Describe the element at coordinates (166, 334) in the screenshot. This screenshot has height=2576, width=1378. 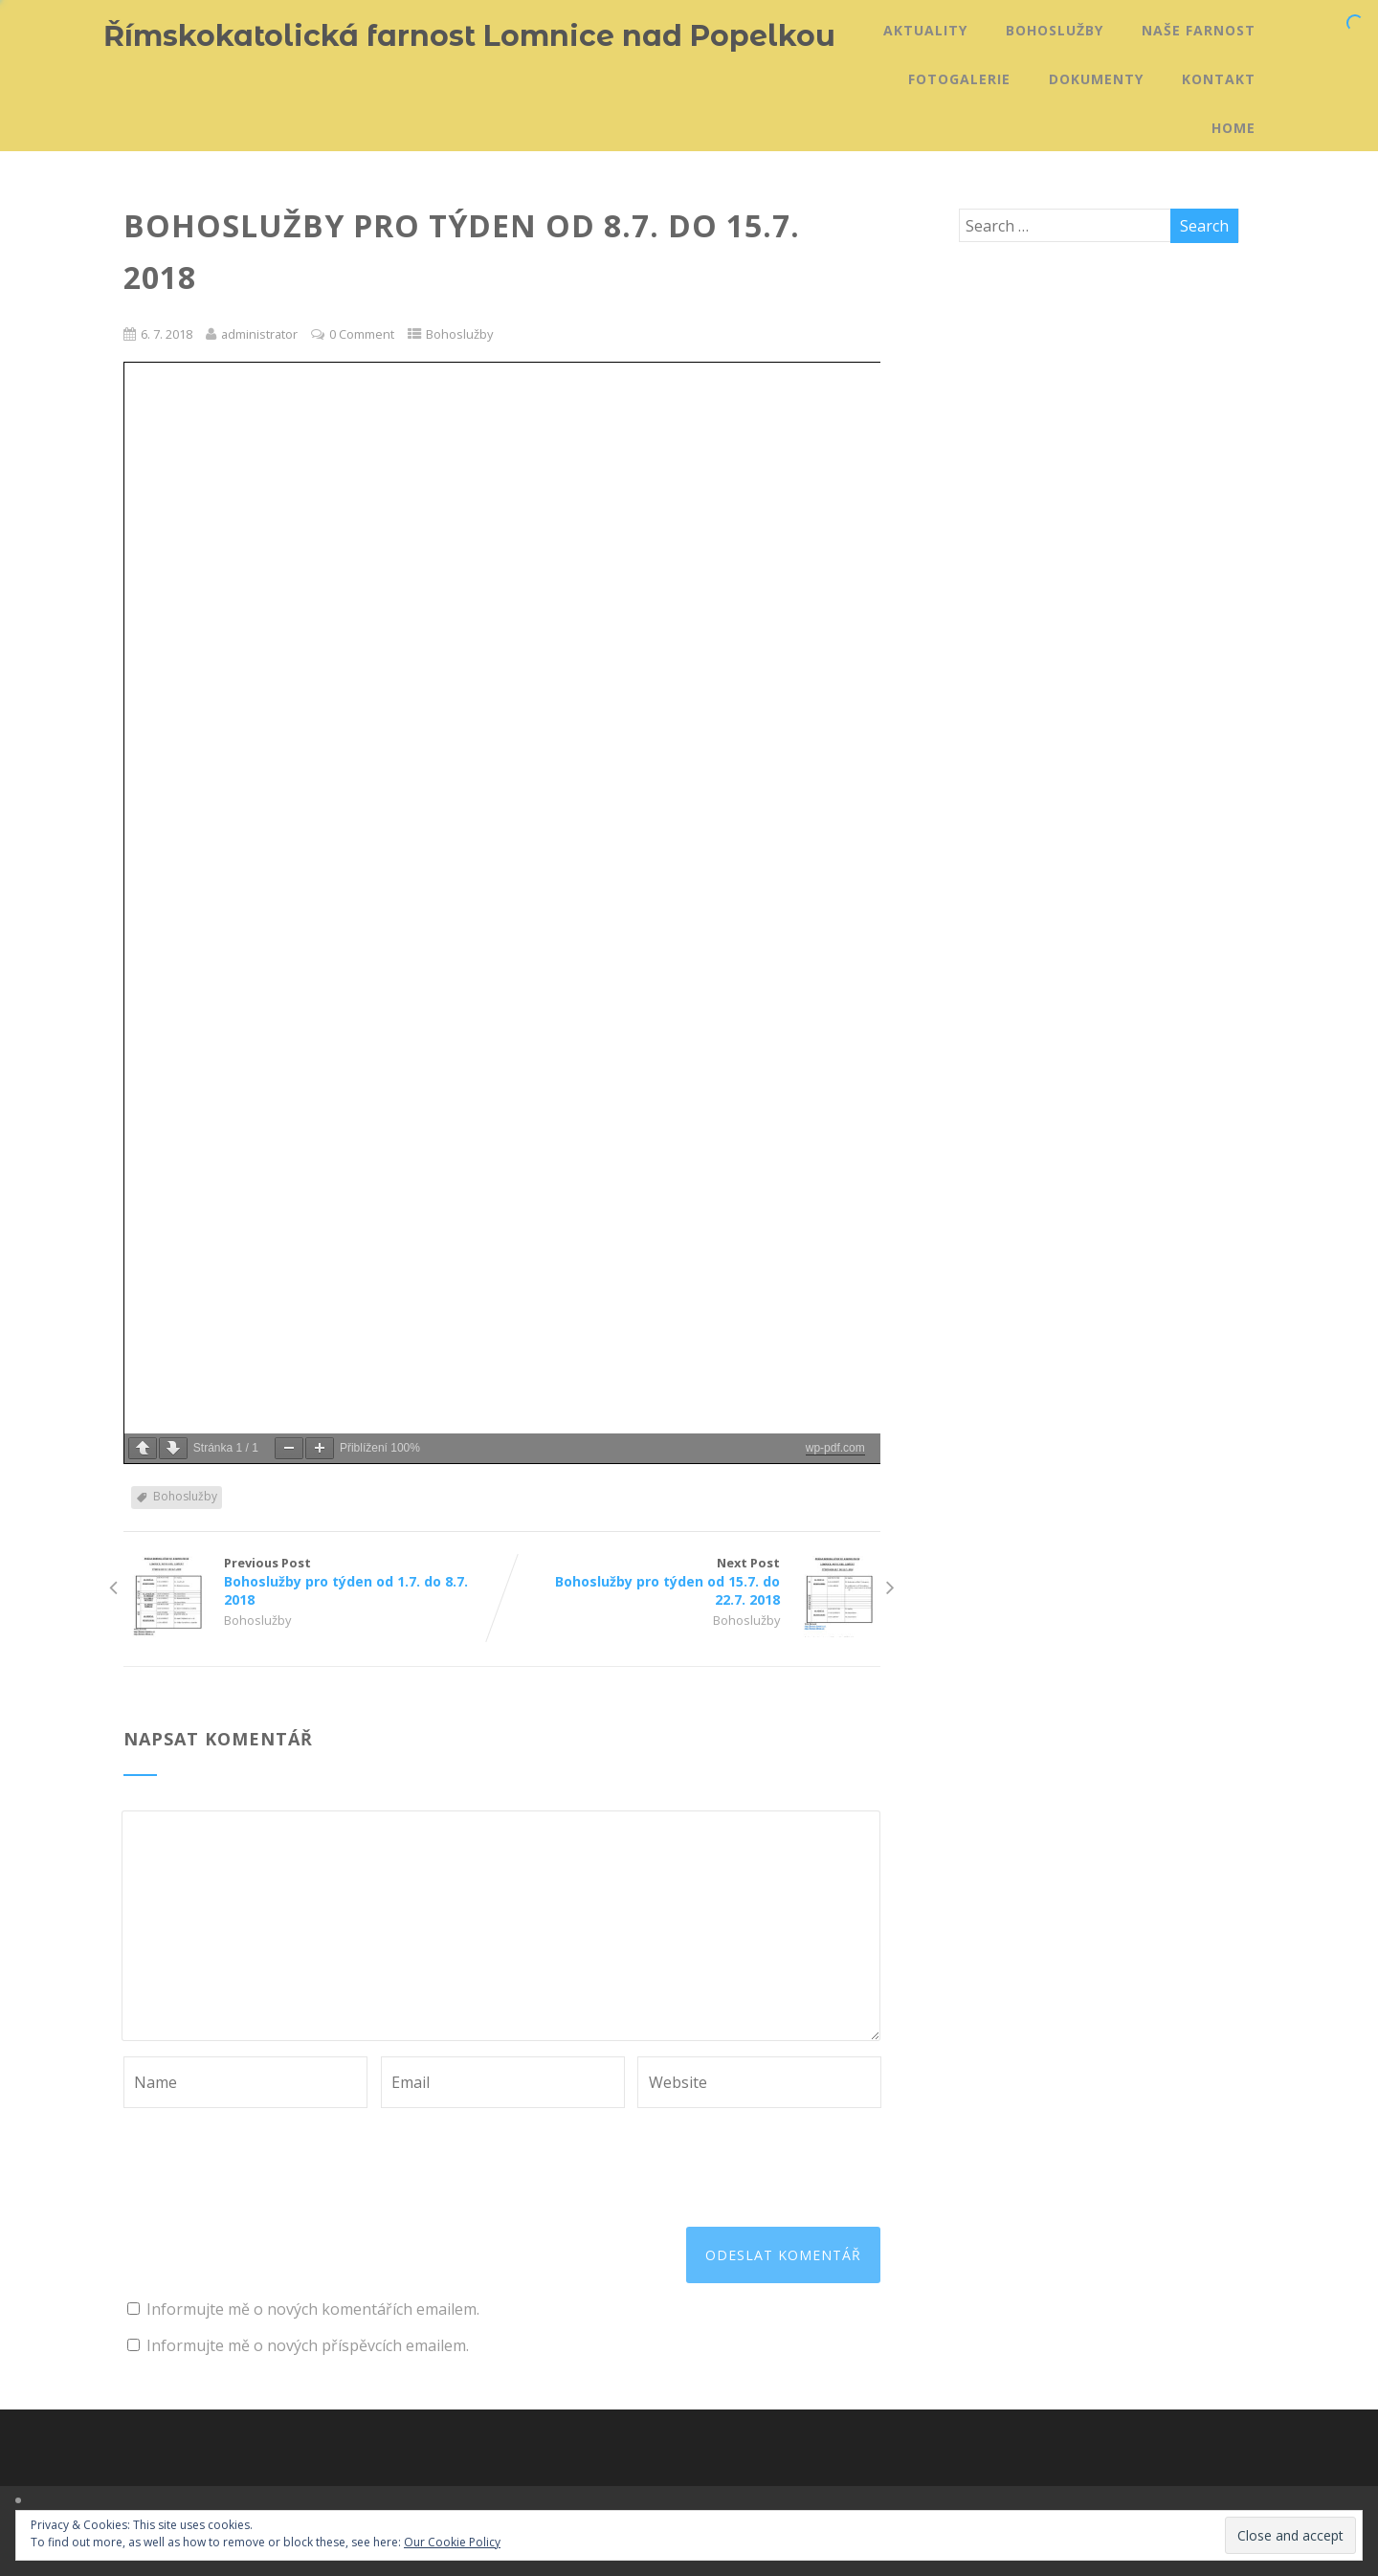
I see `6. 7. 2018` at that location.